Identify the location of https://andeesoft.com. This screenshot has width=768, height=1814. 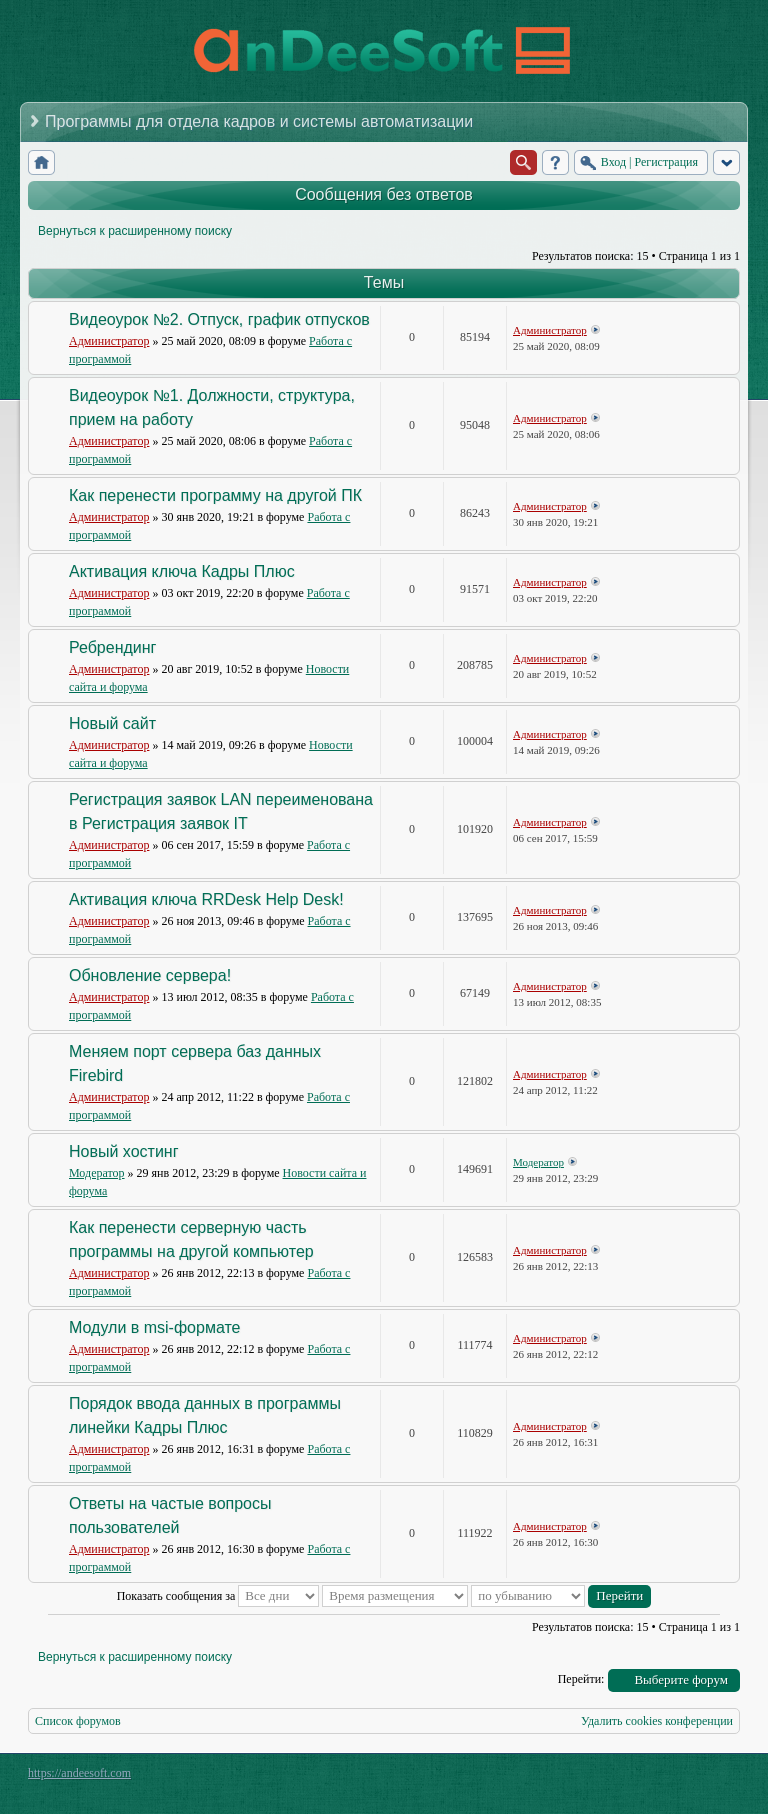
(79, 1773).